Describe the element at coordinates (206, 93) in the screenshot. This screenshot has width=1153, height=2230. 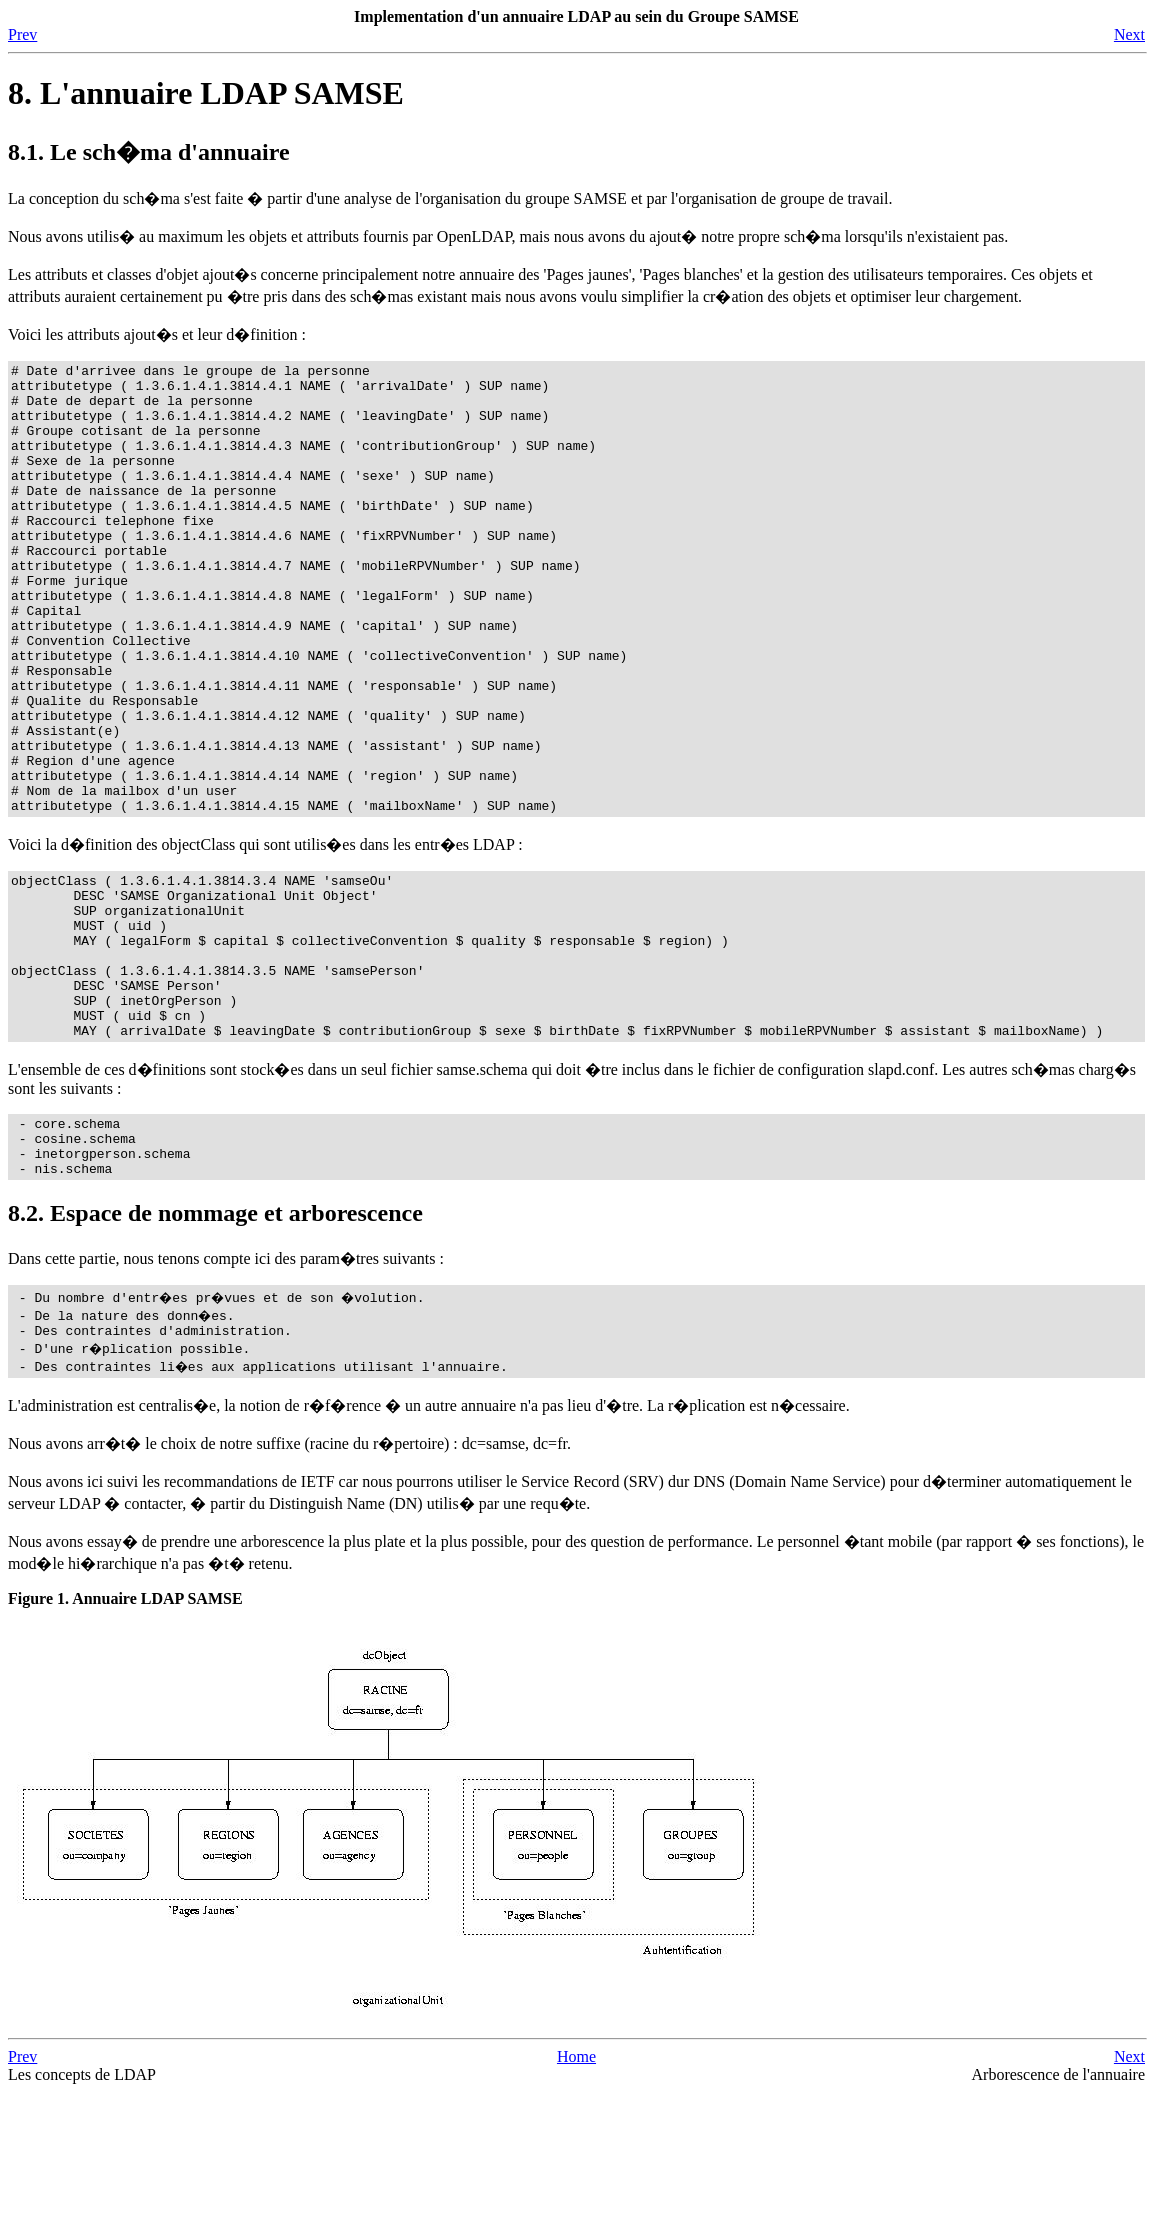
I see `8. L'annuaire LDAP SAMSE` at that location.